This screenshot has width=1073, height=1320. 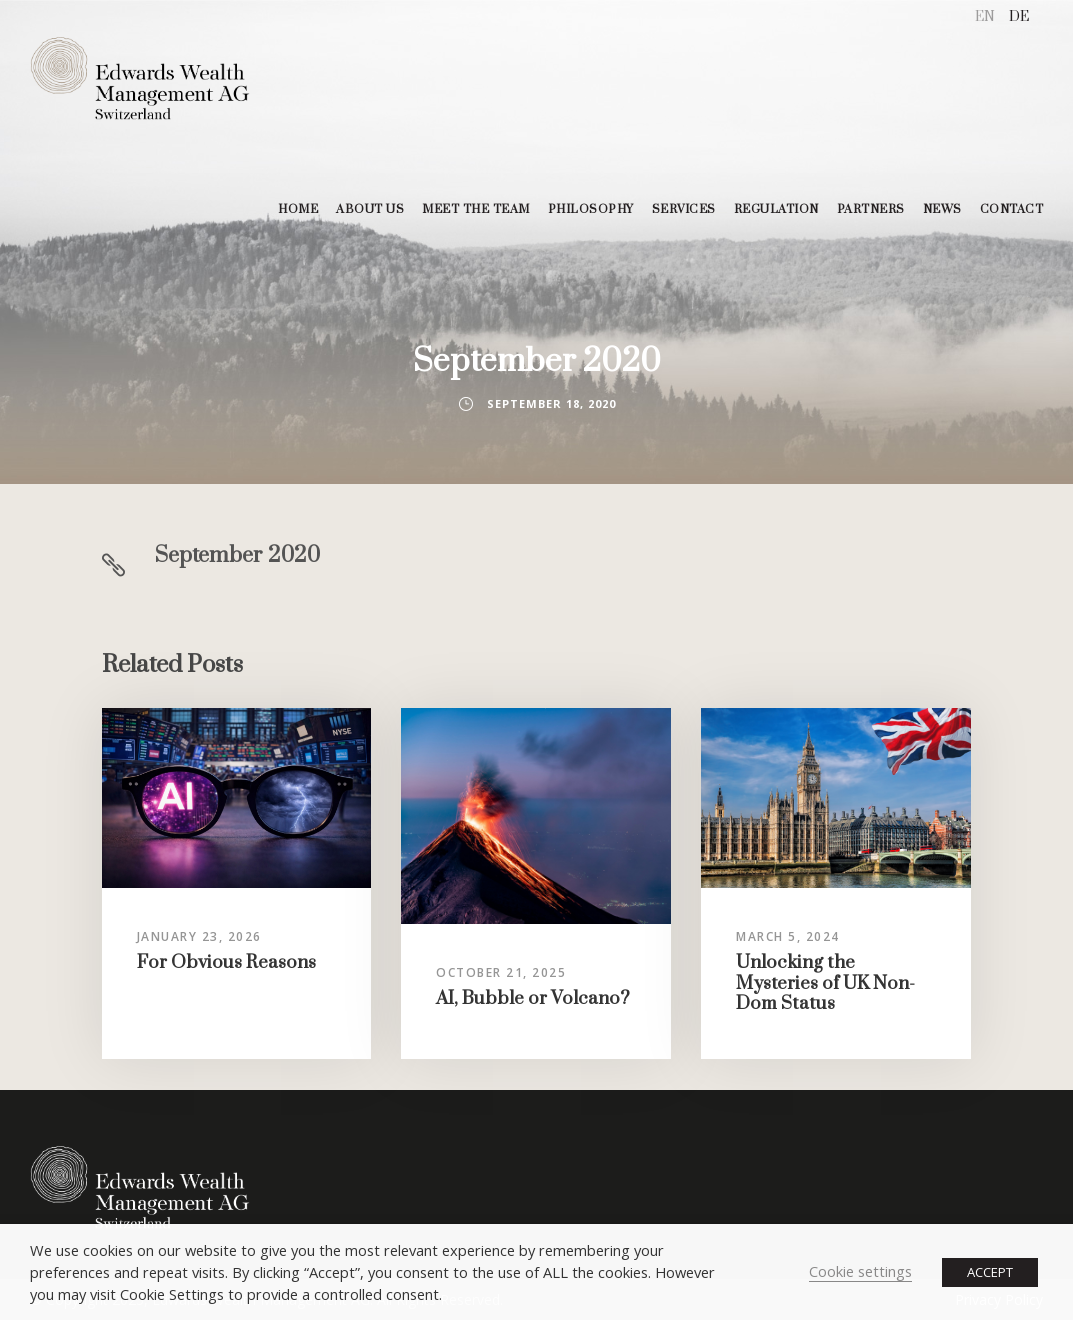 What do you see at coordinates (825, 983) in the screenshot?
I see `Unlocking the Mysteries of UK Non-Dom Status` at bounding box center [825, 983].